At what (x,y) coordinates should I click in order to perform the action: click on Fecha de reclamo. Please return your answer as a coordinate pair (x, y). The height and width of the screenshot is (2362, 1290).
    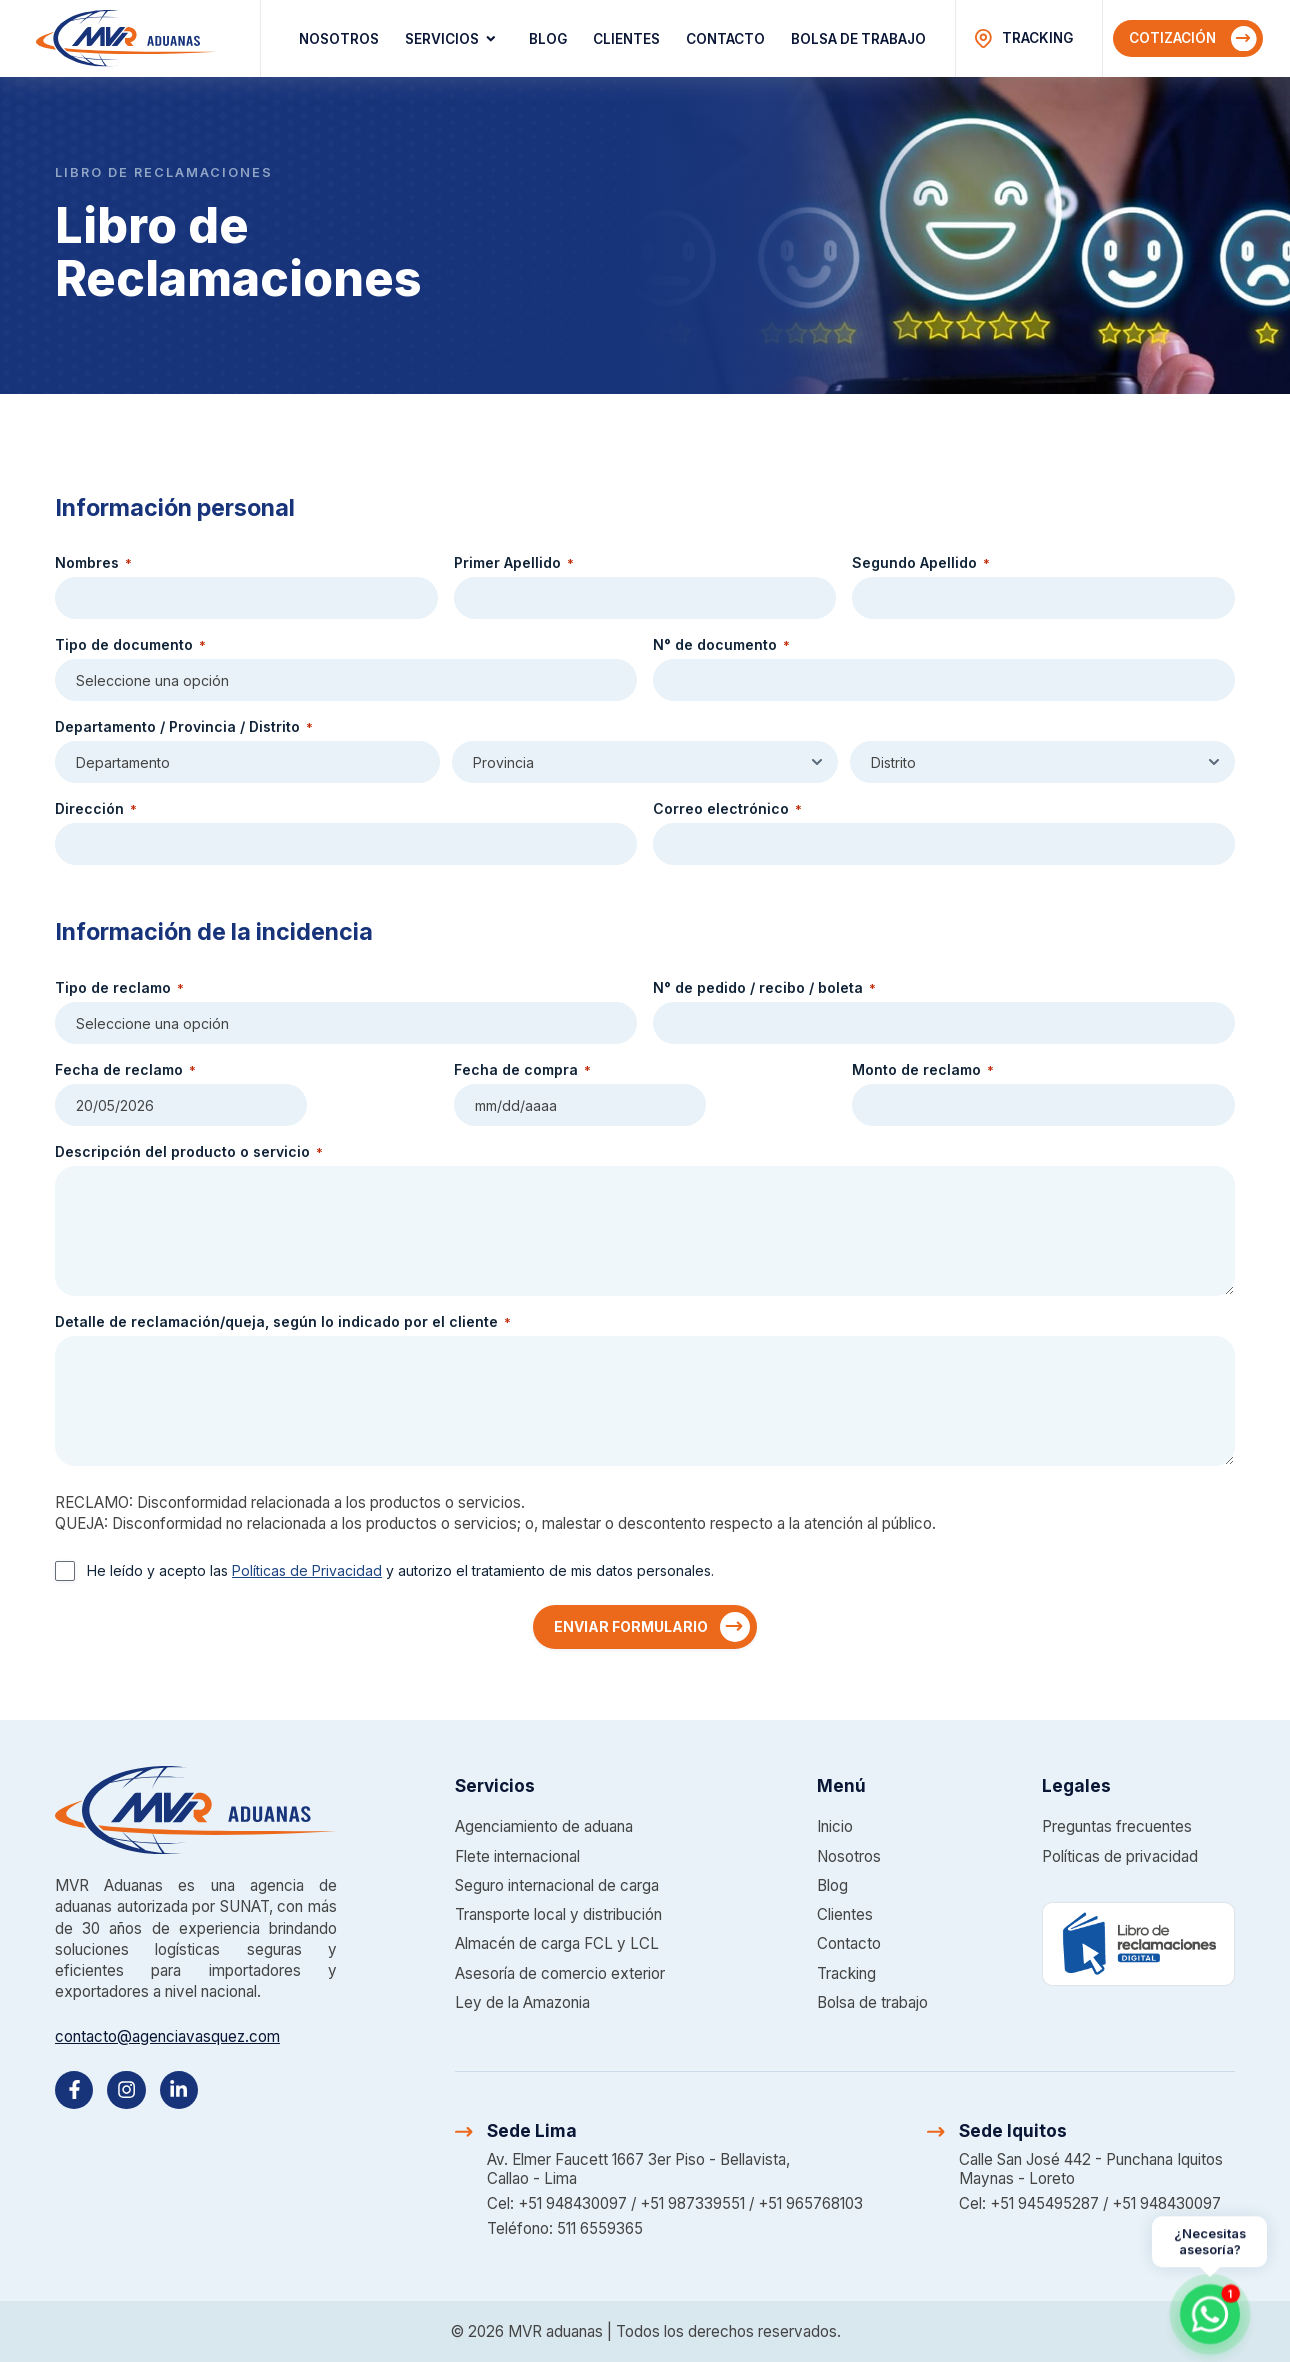
    Looking at the image, I should click on (125, 1070).